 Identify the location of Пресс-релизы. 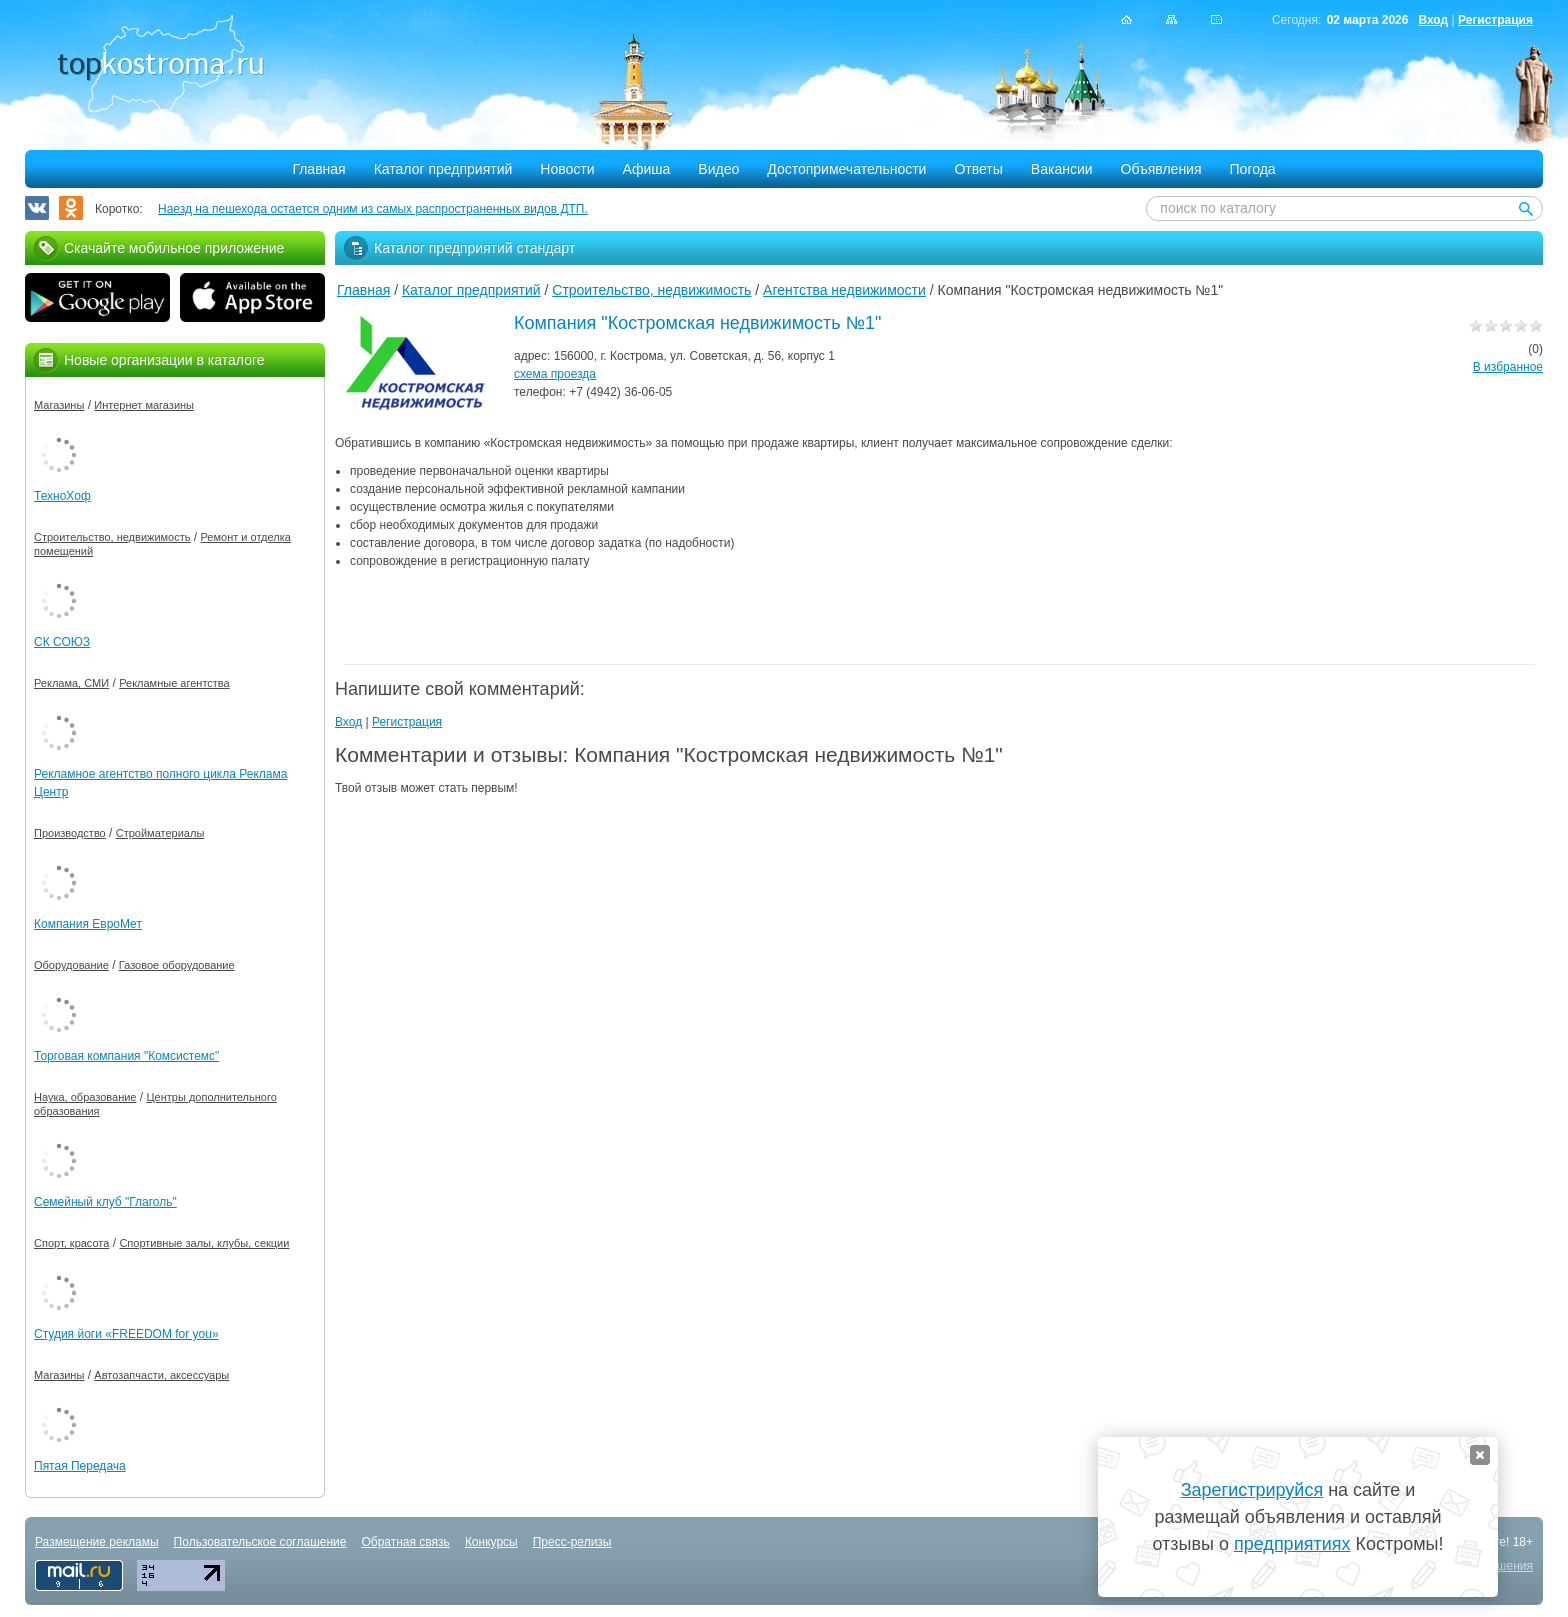
(572, 1542).